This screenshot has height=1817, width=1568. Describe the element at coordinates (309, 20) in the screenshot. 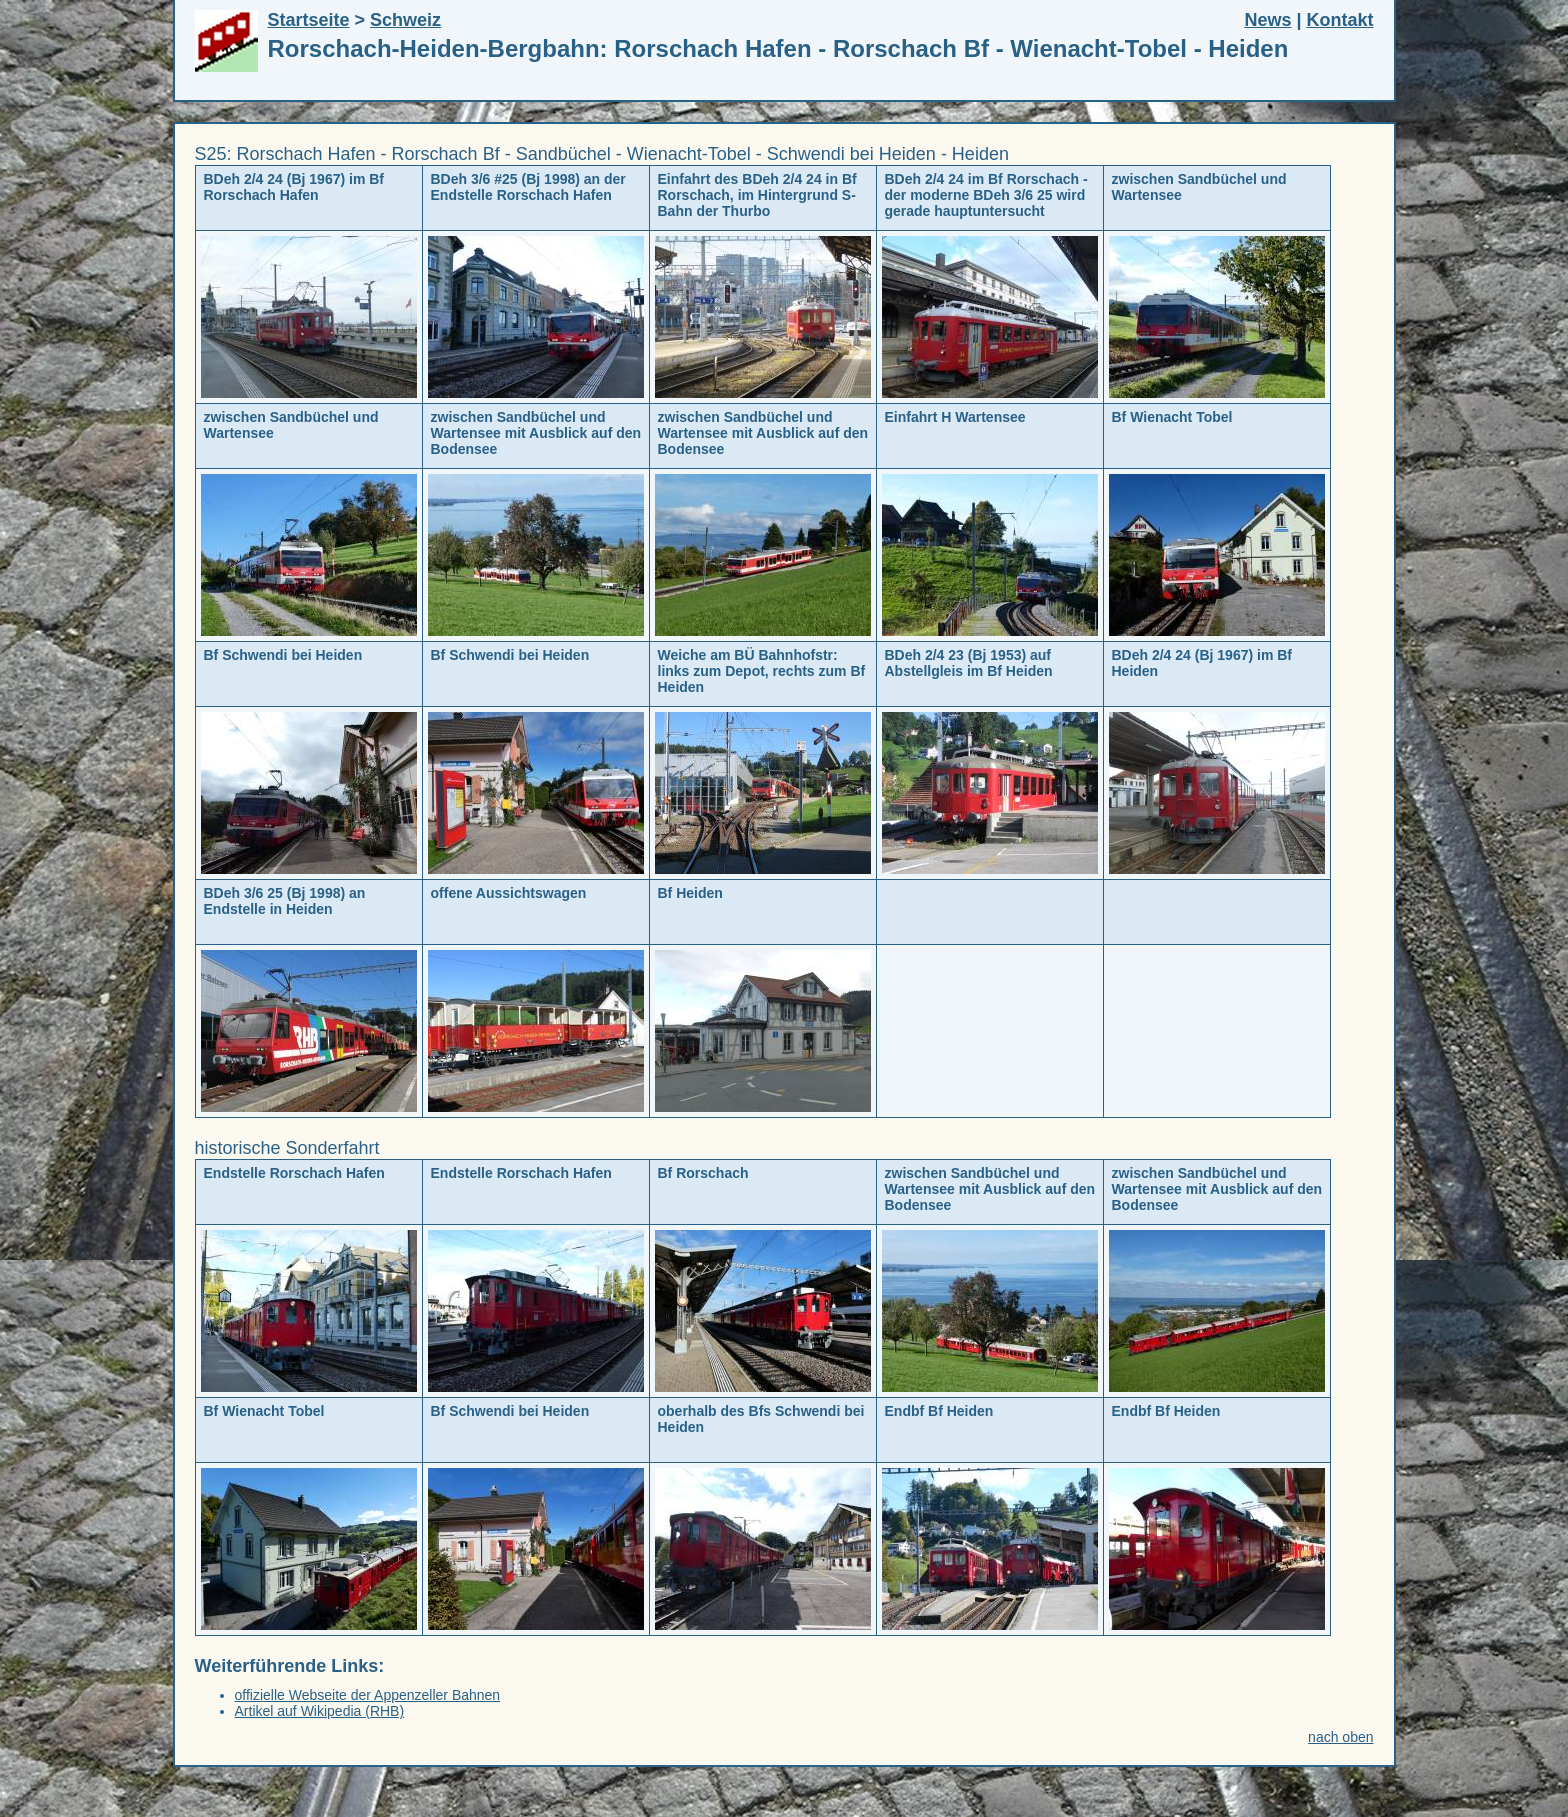

I see `Startseite` at that location.